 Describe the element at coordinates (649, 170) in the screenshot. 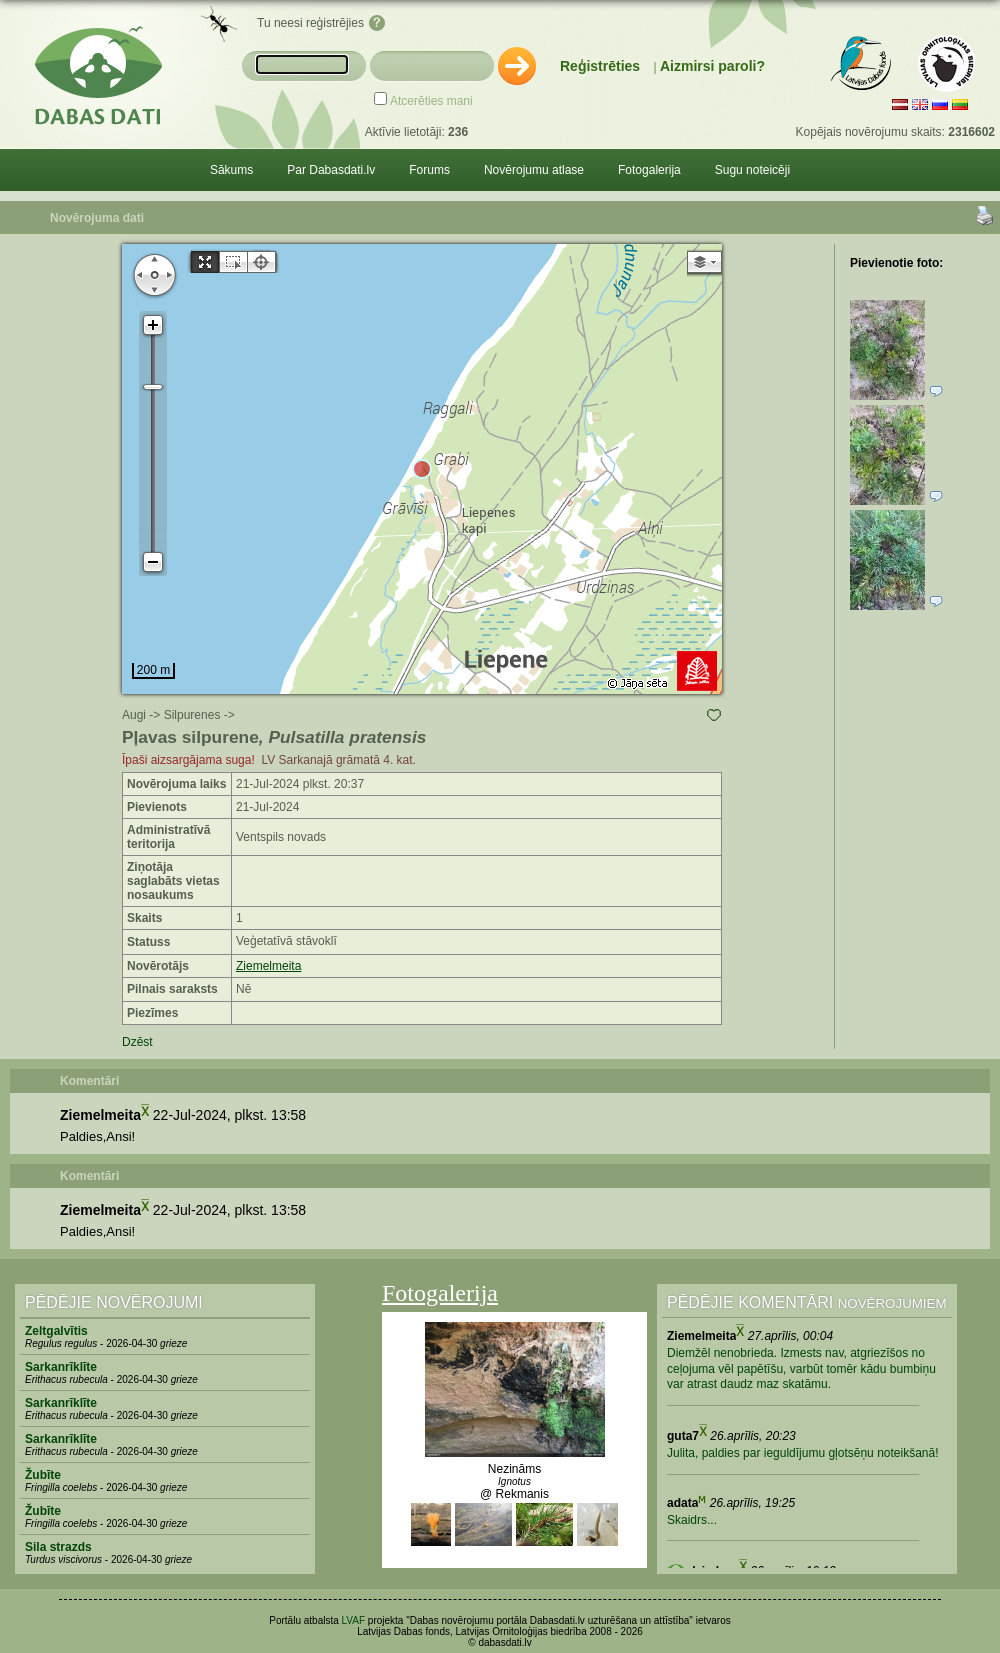

I see `Fotogalerija` at that location.